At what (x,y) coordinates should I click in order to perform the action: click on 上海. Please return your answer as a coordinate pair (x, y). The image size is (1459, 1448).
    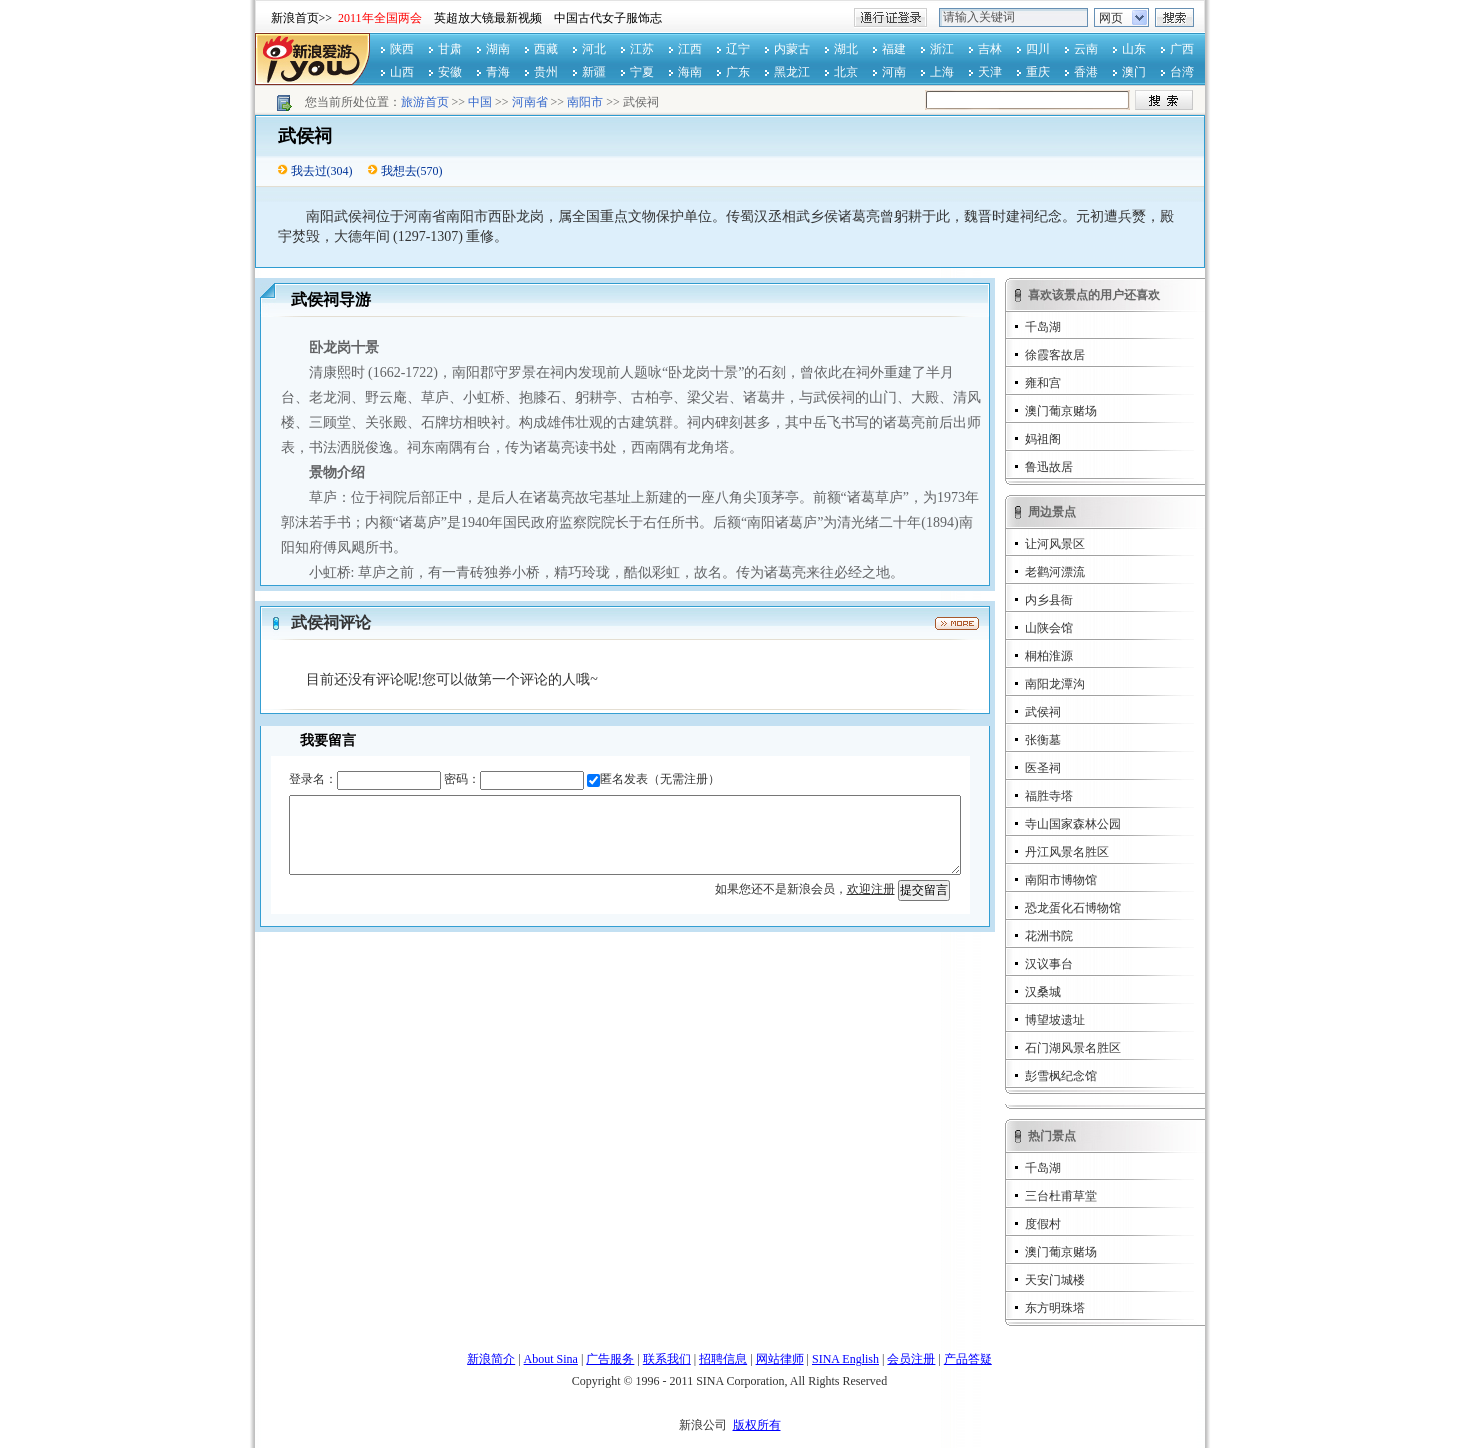
    Looking at the image, I should click on (942, 72).